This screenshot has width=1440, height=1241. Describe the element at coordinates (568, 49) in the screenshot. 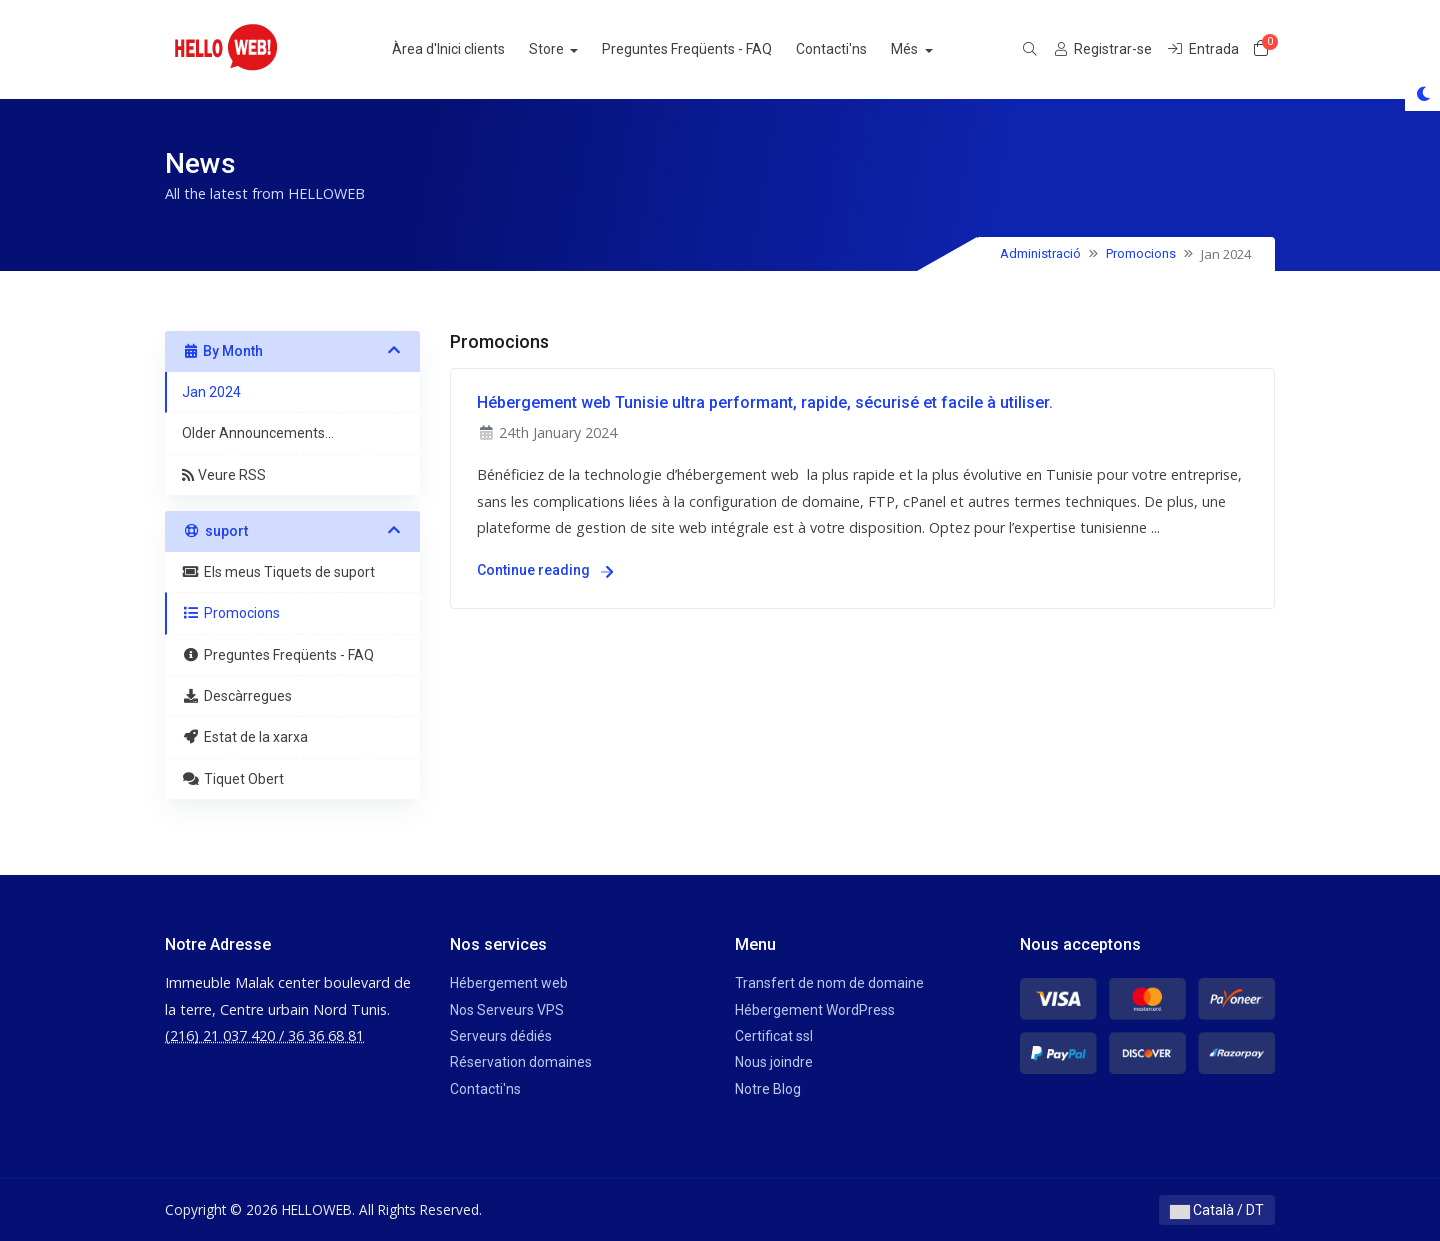

I see `Store` at that location.